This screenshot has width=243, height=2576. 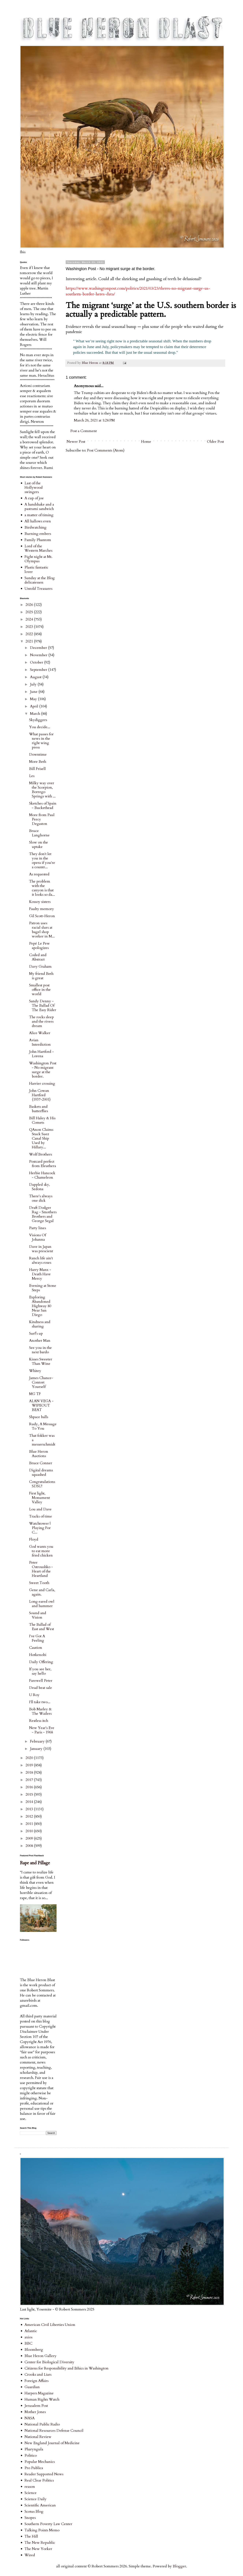 I want to click on Dave in Japan was prescient, so click(x=41, y=1248).